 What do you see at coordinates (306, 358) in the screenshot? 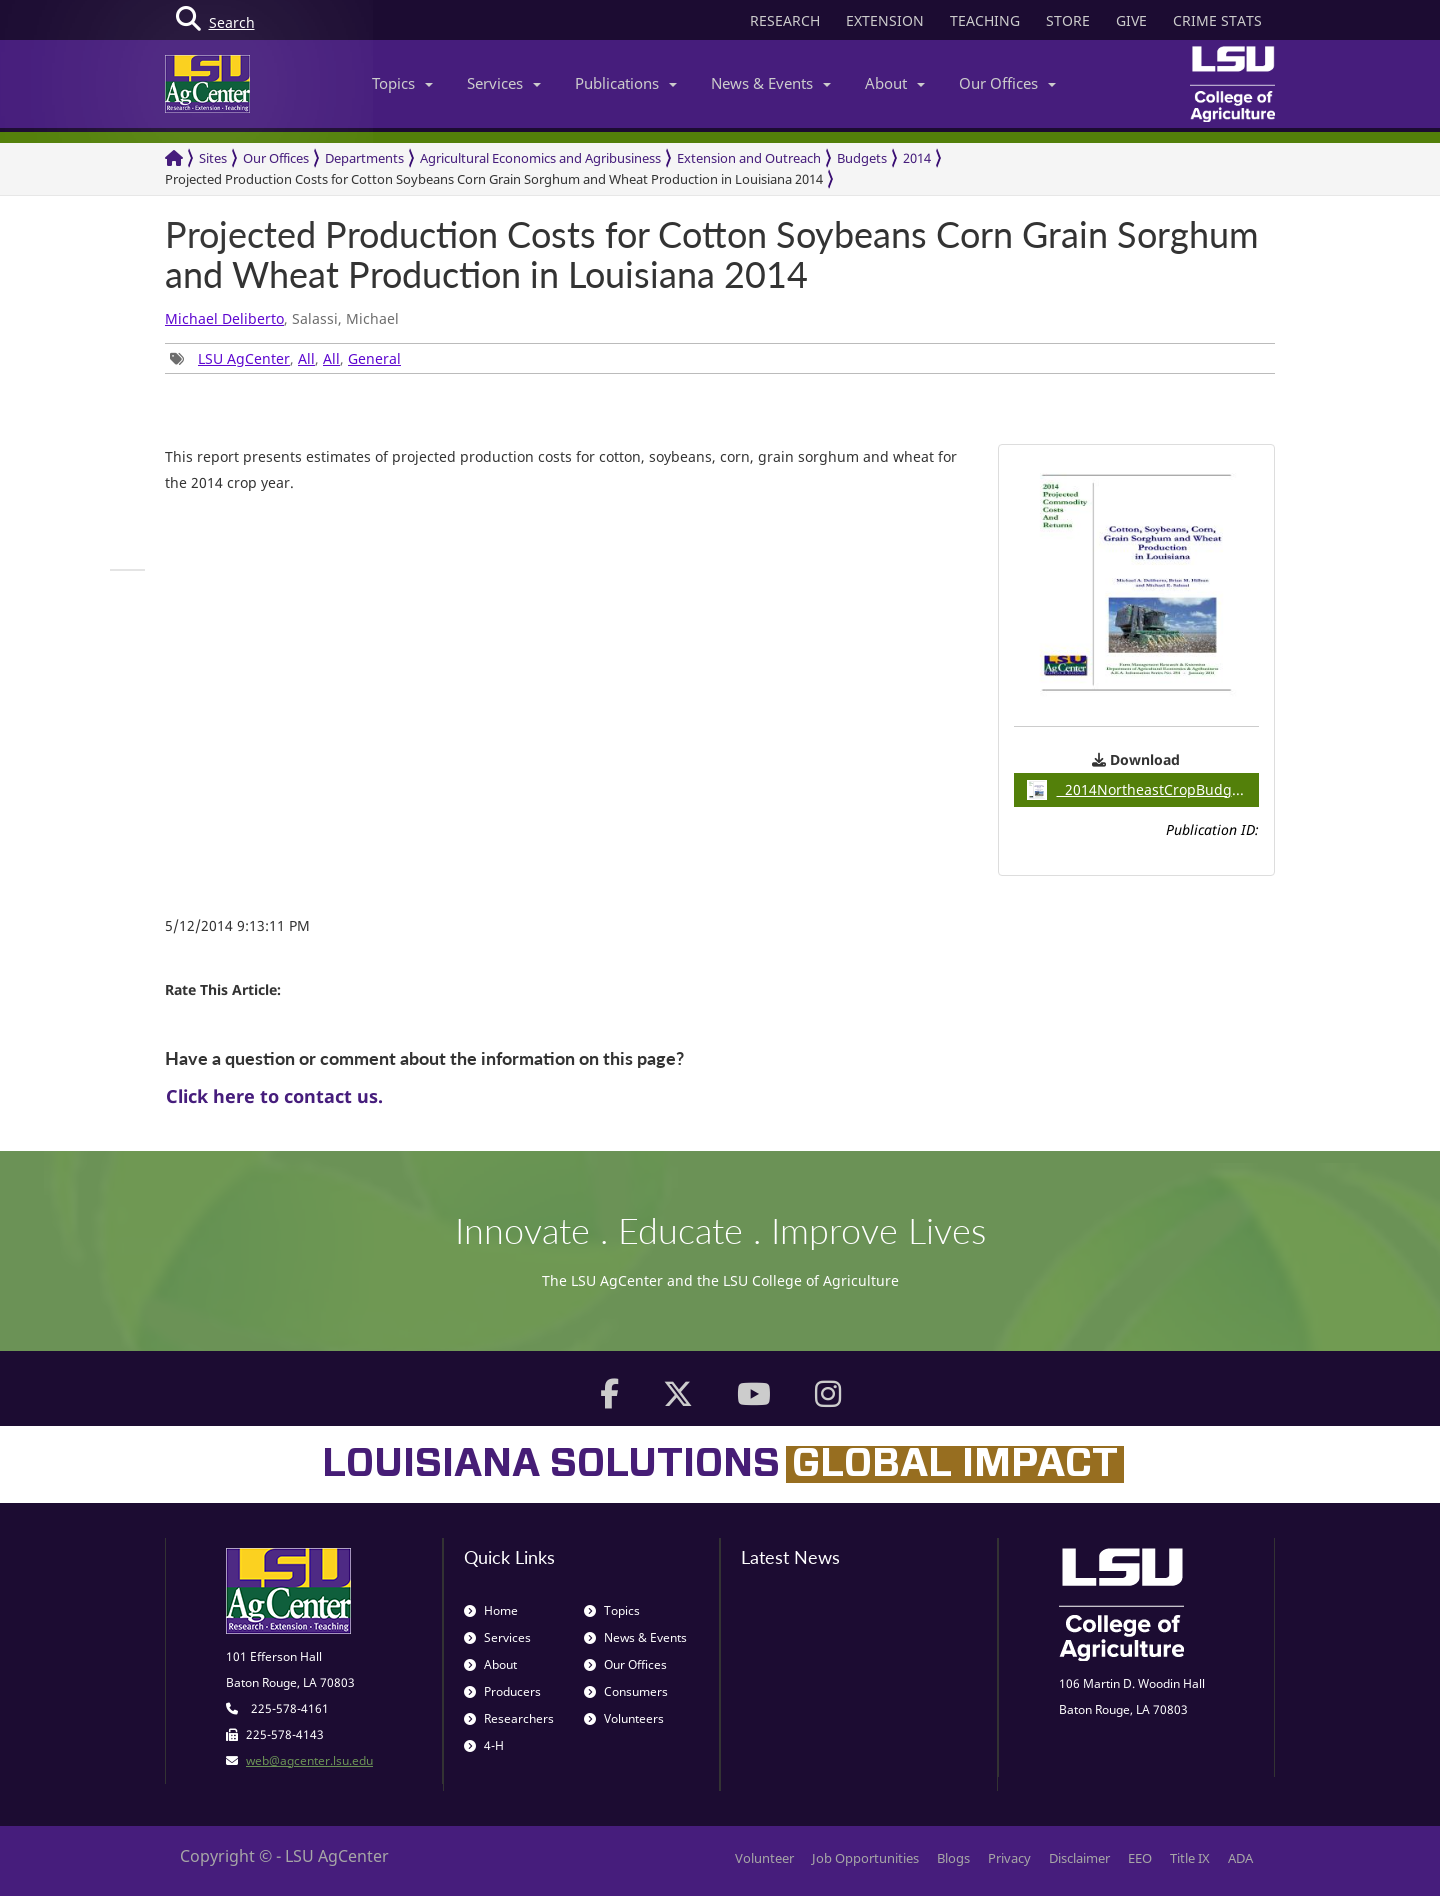
I see `All` at bounding box center [306, 358].